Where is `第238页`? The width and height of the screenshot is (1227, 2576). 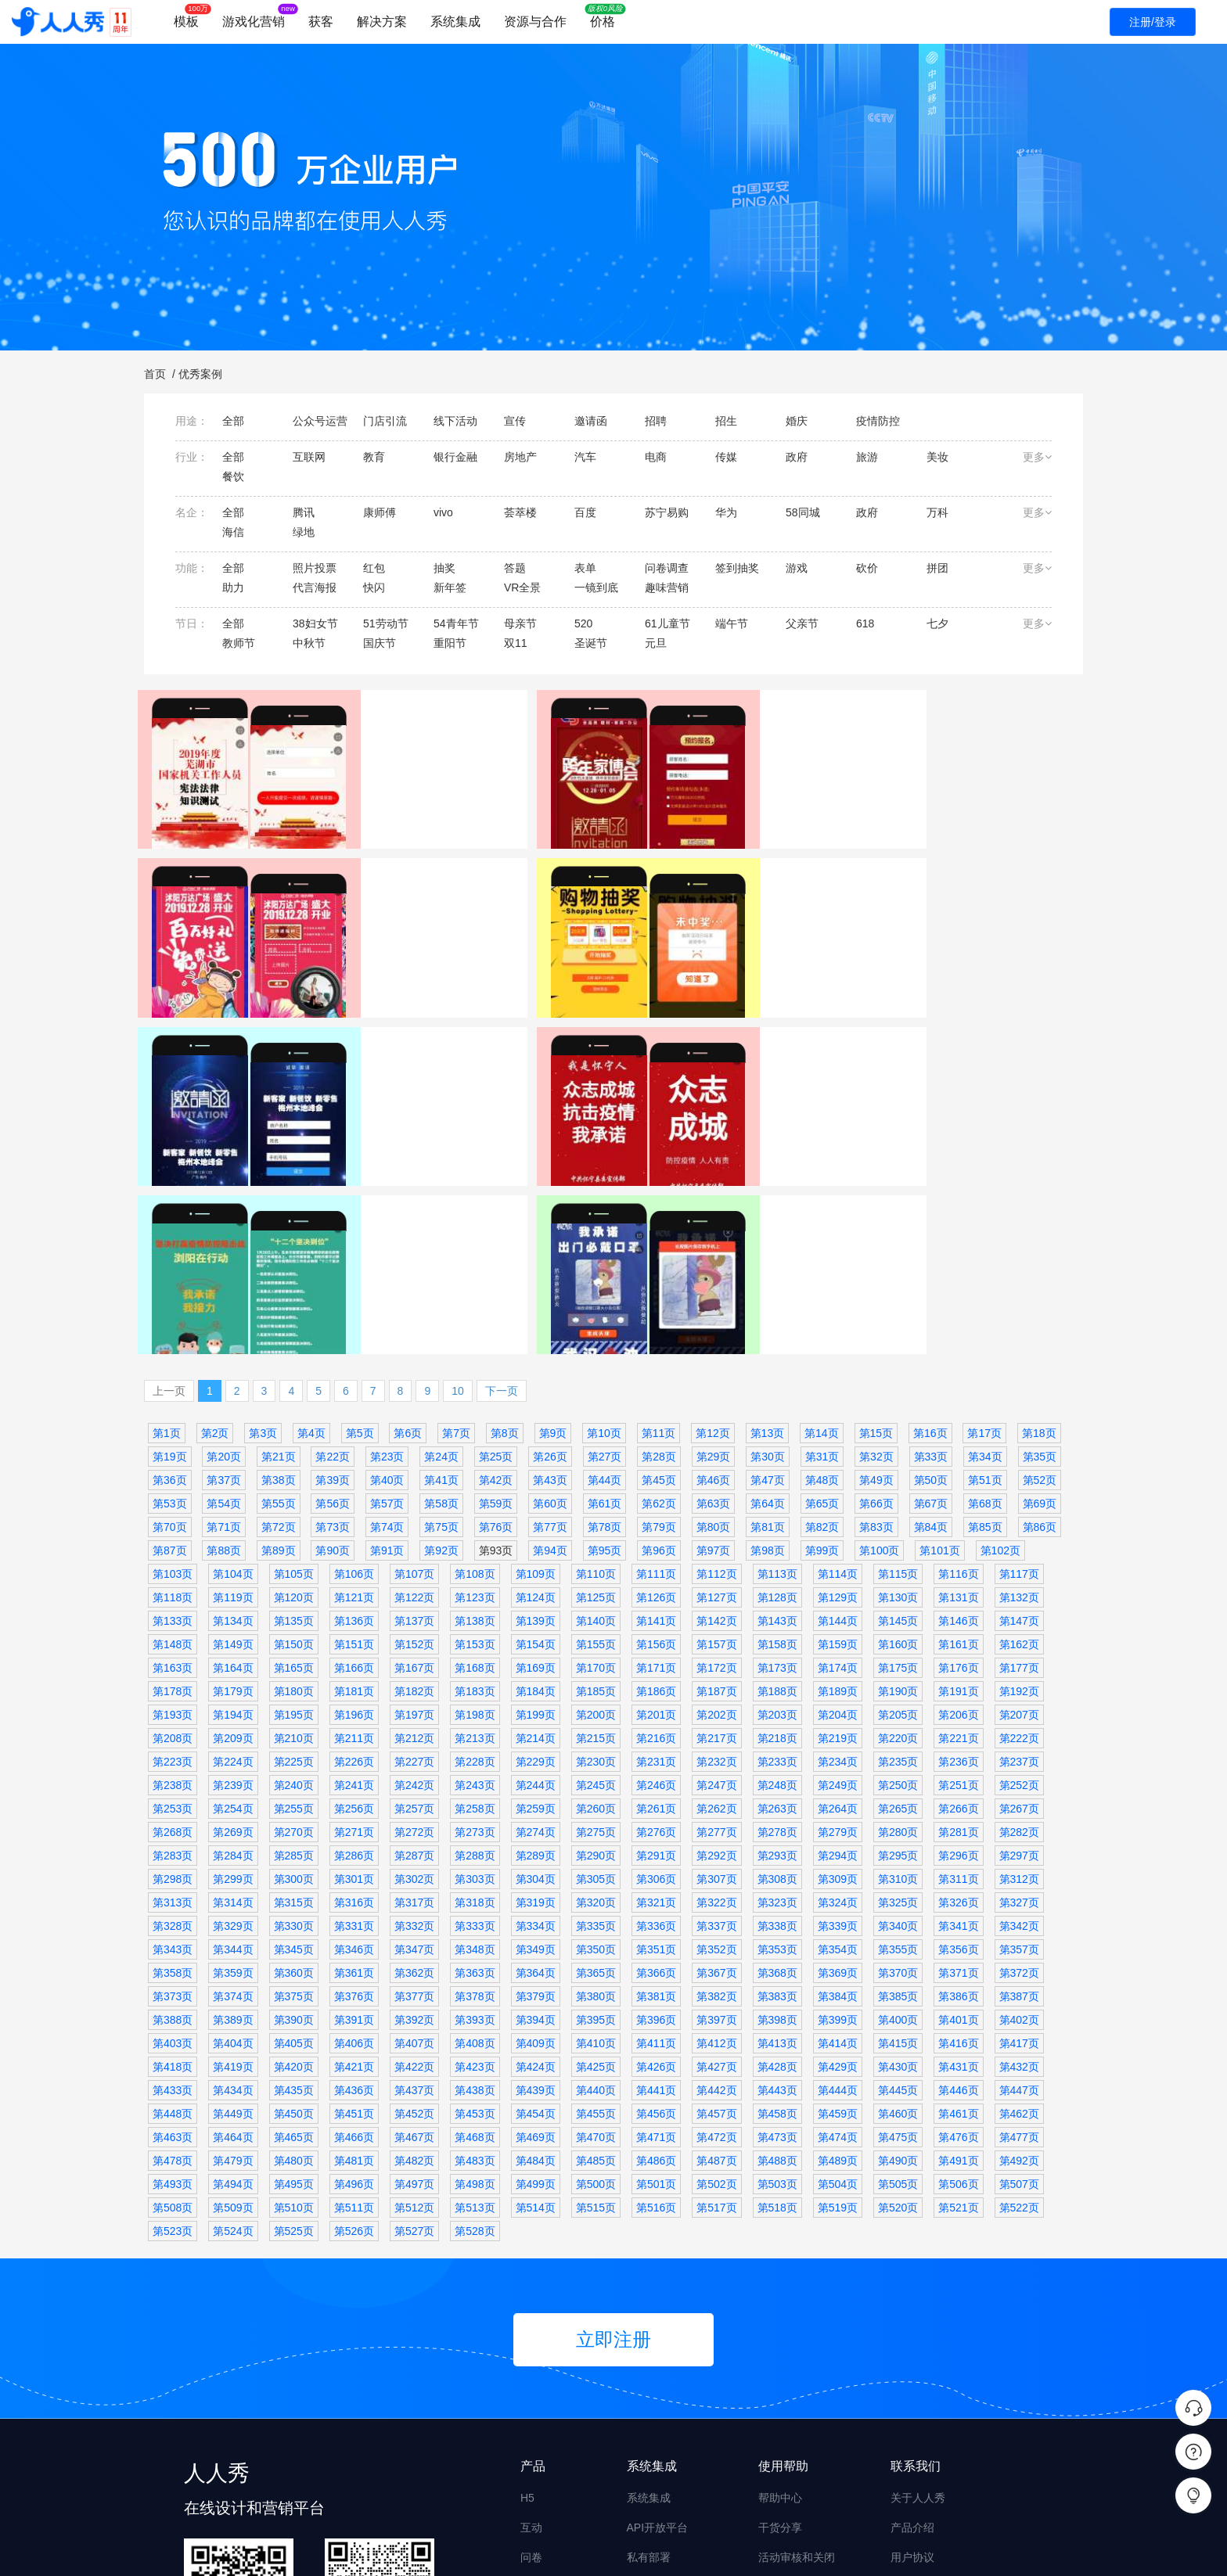 第238页 is located at coordinates (173, 1607).